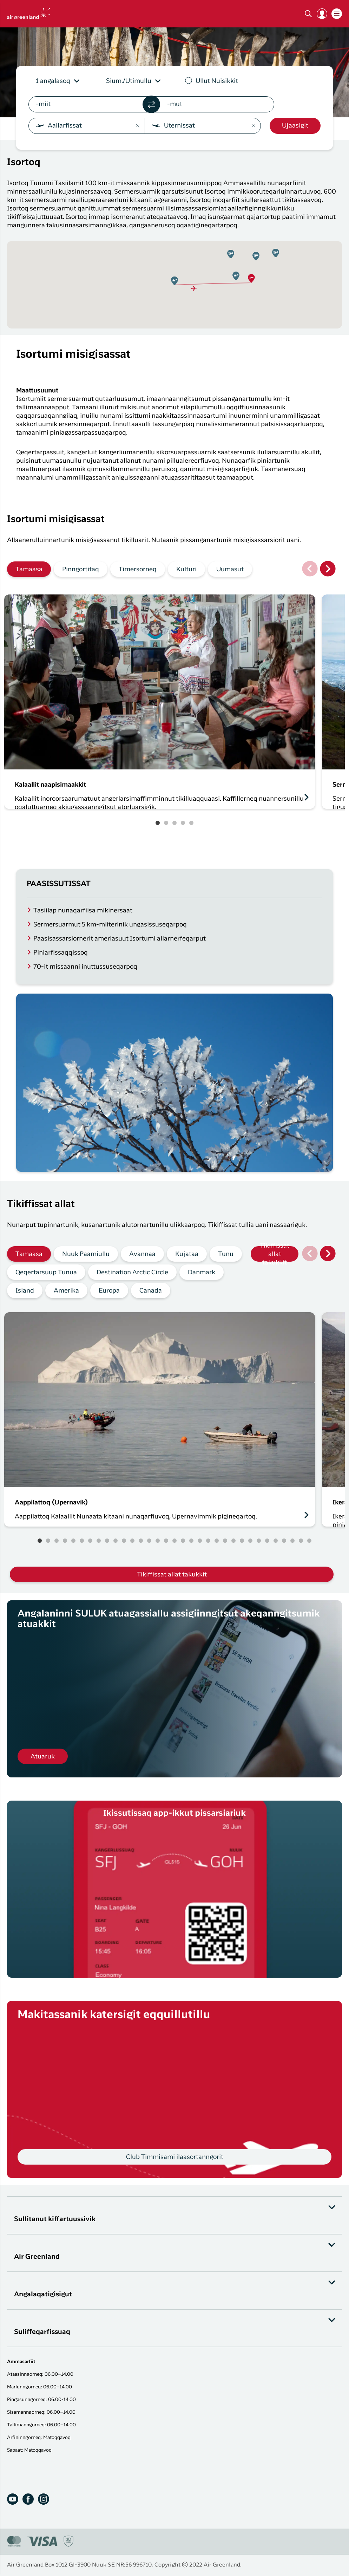  Describe the element at coordinates (200, 1540) in the screenshot. I see `20 [tab]` at that location.